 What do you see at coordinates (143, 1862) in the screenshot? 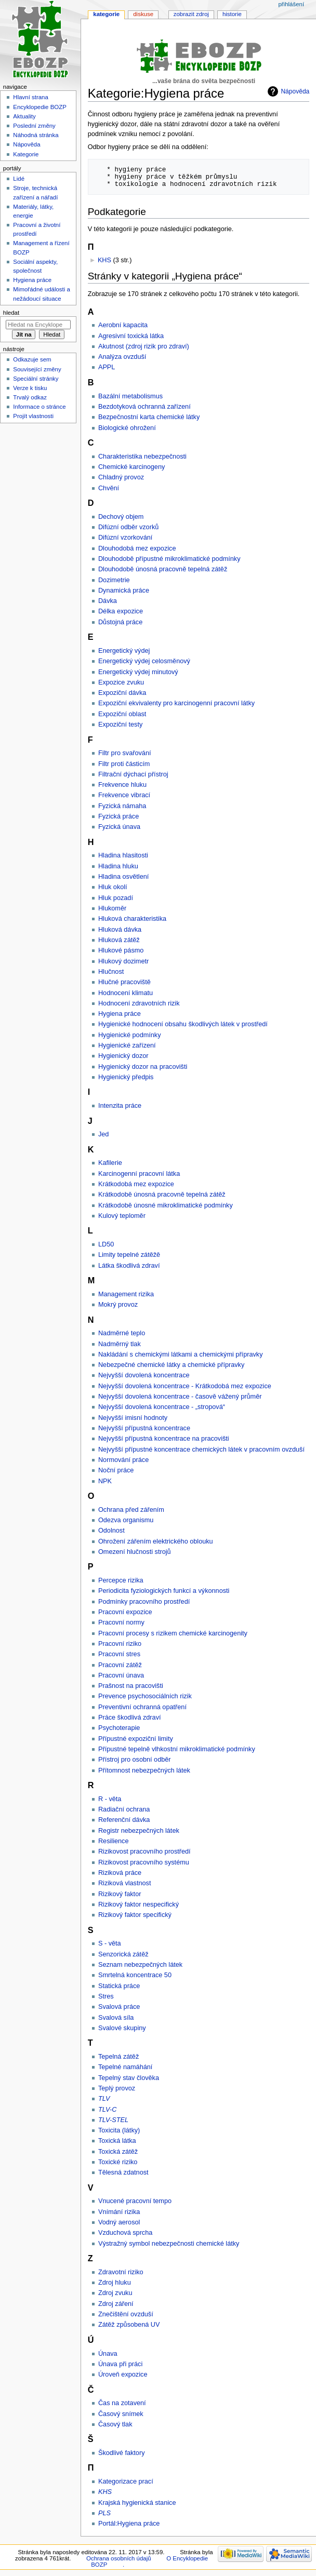
I see `Rizikovost pracovního systému` at bounding box center [143, 1862].